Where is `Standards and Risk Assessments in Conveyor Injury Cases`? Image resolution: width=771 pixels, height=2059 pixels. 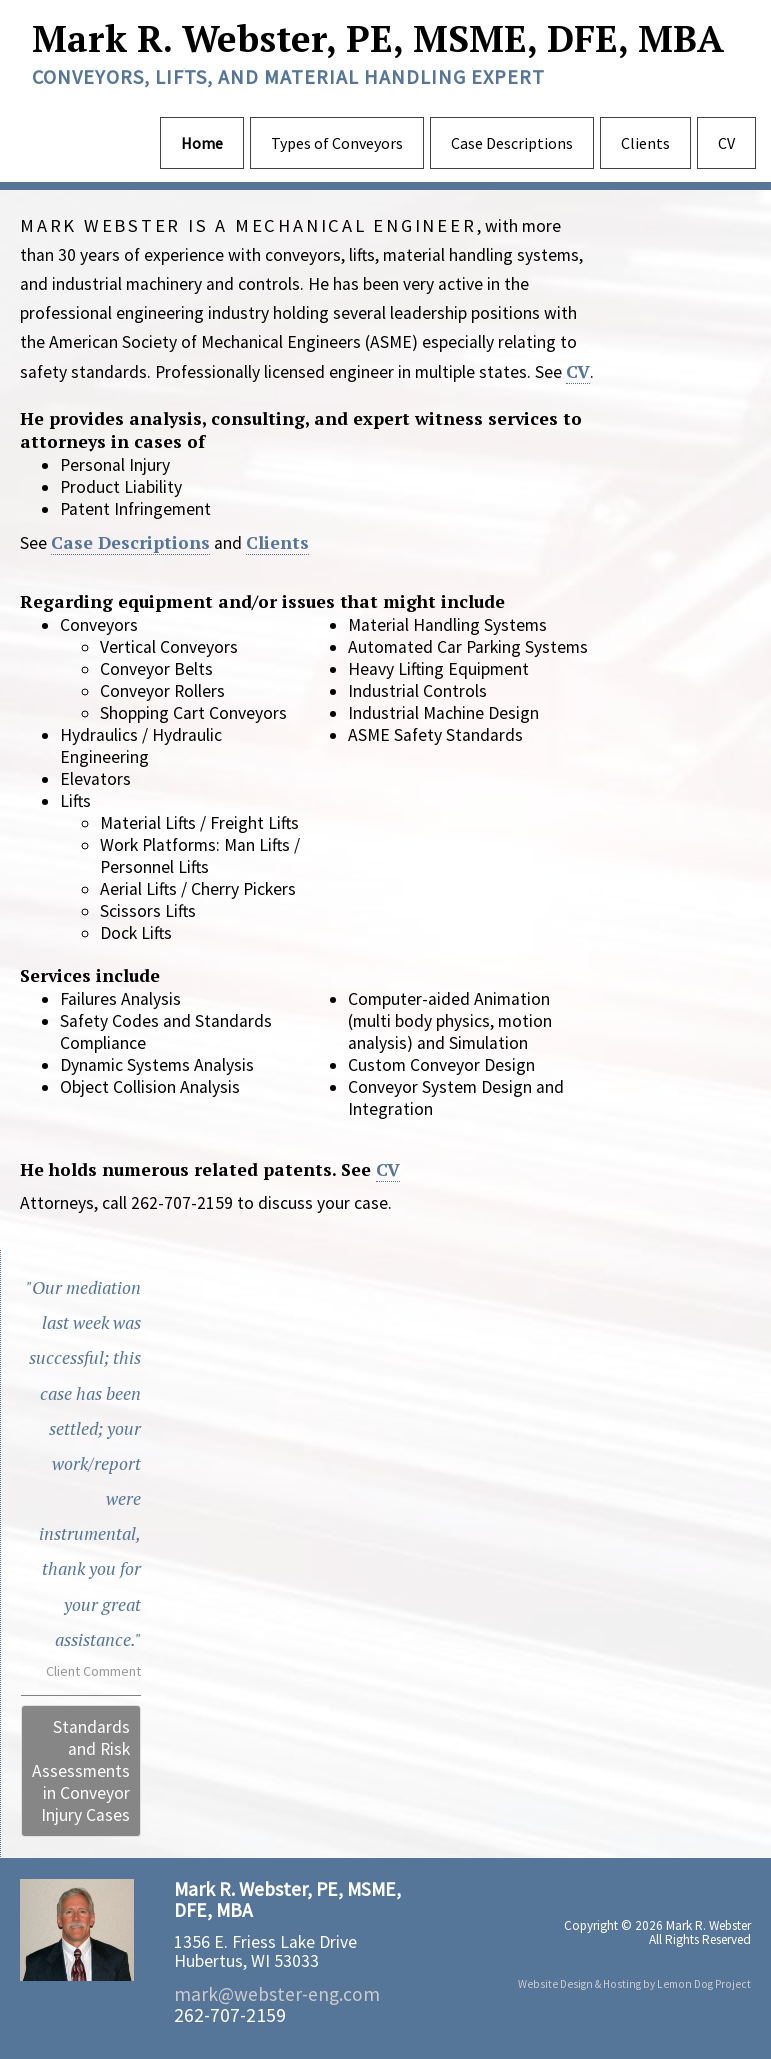 Standards and Risk Assessments in Conveyor Injury Cases is located at coordinates (81, 1771).